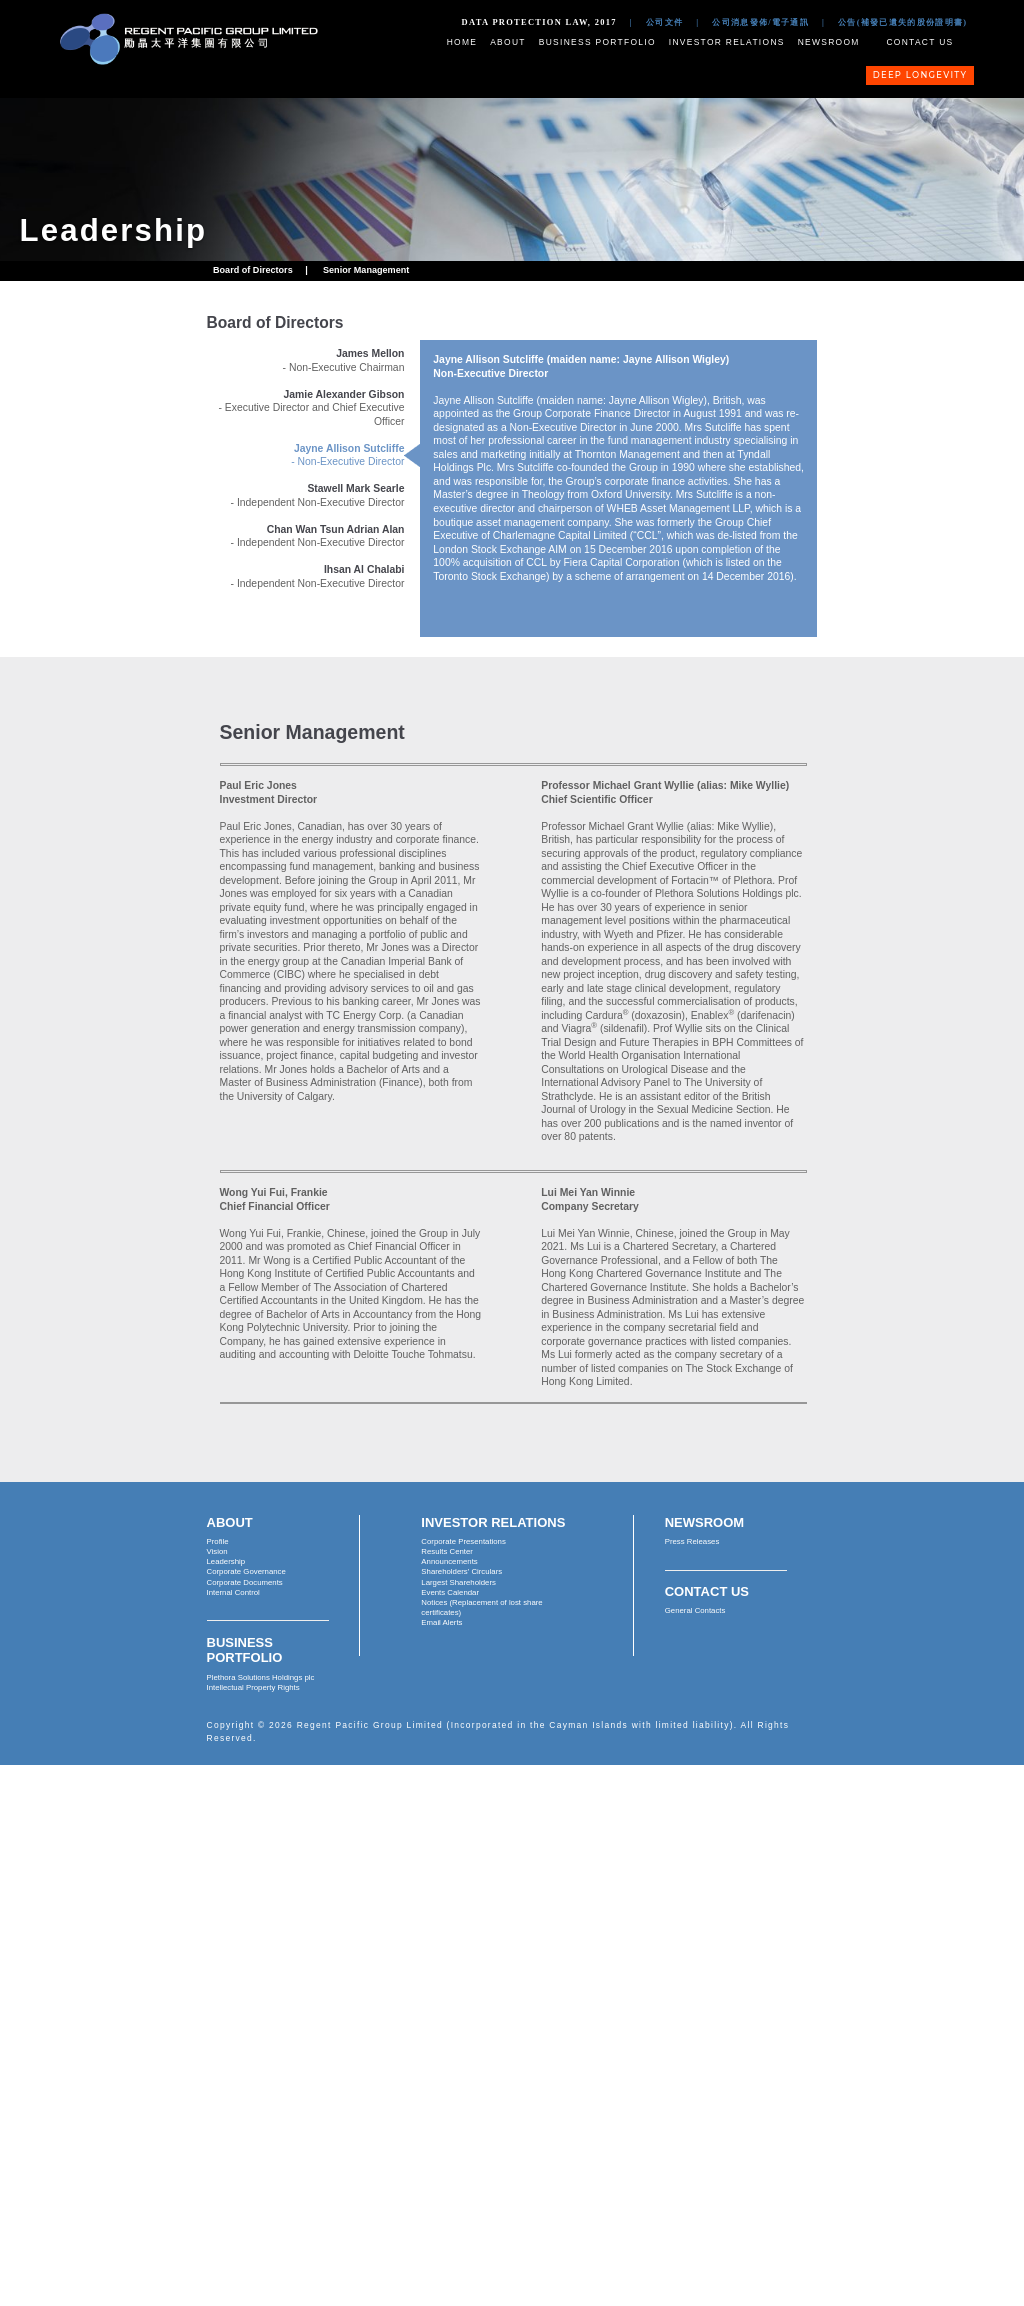 The image size is (1024, 2306). I want to click on Largest Shareholders, so click(458, 1582).